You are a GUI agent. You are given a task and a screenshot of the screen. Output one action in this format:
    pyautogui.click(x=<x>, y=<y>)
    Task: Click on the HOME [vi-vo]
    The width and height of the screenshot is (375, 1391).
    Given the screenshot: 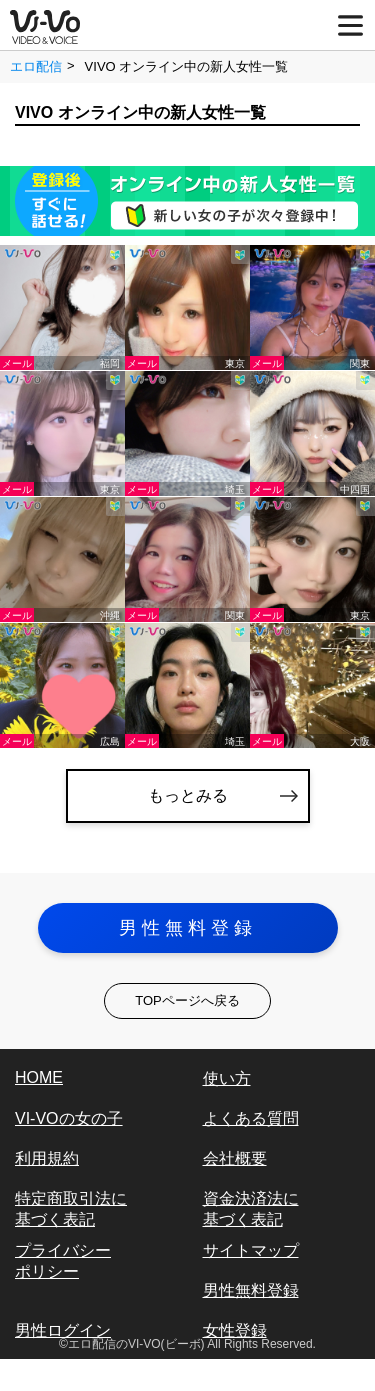 What is the action you would take?
    pyautogui.click(x=39, y=1077)
    